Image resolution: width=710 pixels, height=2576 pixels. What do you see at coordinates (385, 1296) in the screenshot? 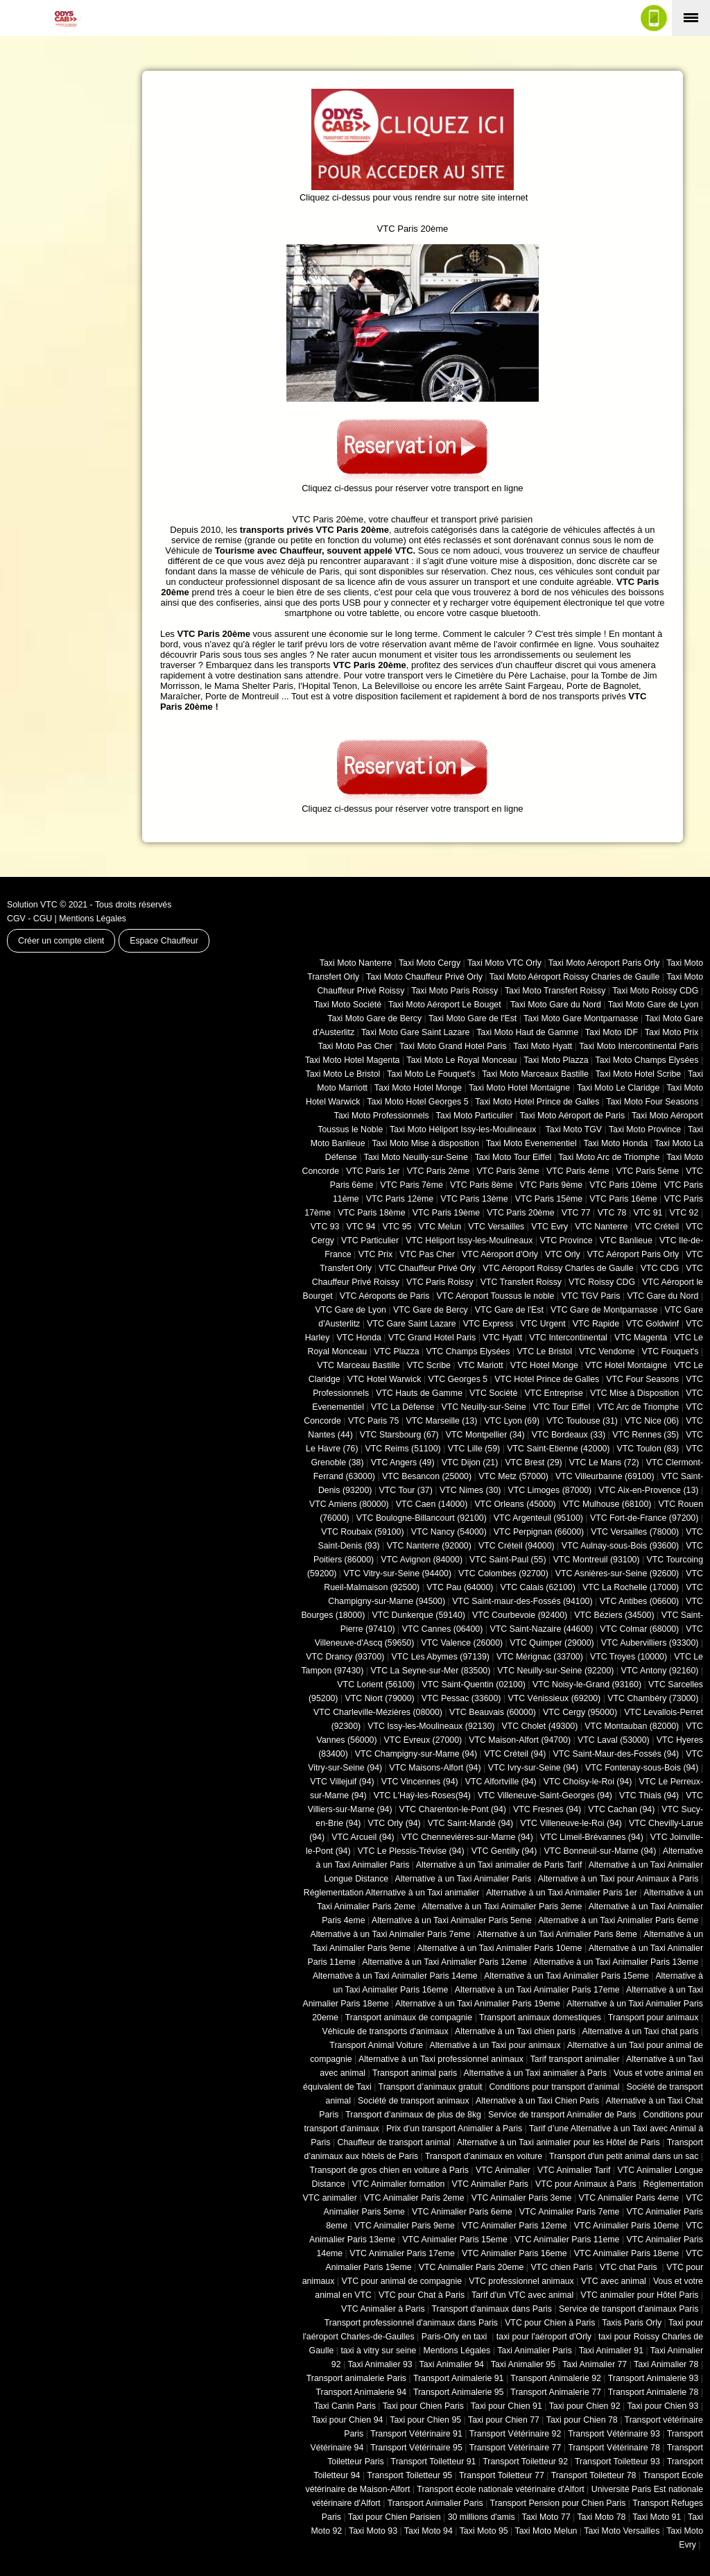
I see `VTC Aéroports de Paris` at bounding box center [385, 1296].